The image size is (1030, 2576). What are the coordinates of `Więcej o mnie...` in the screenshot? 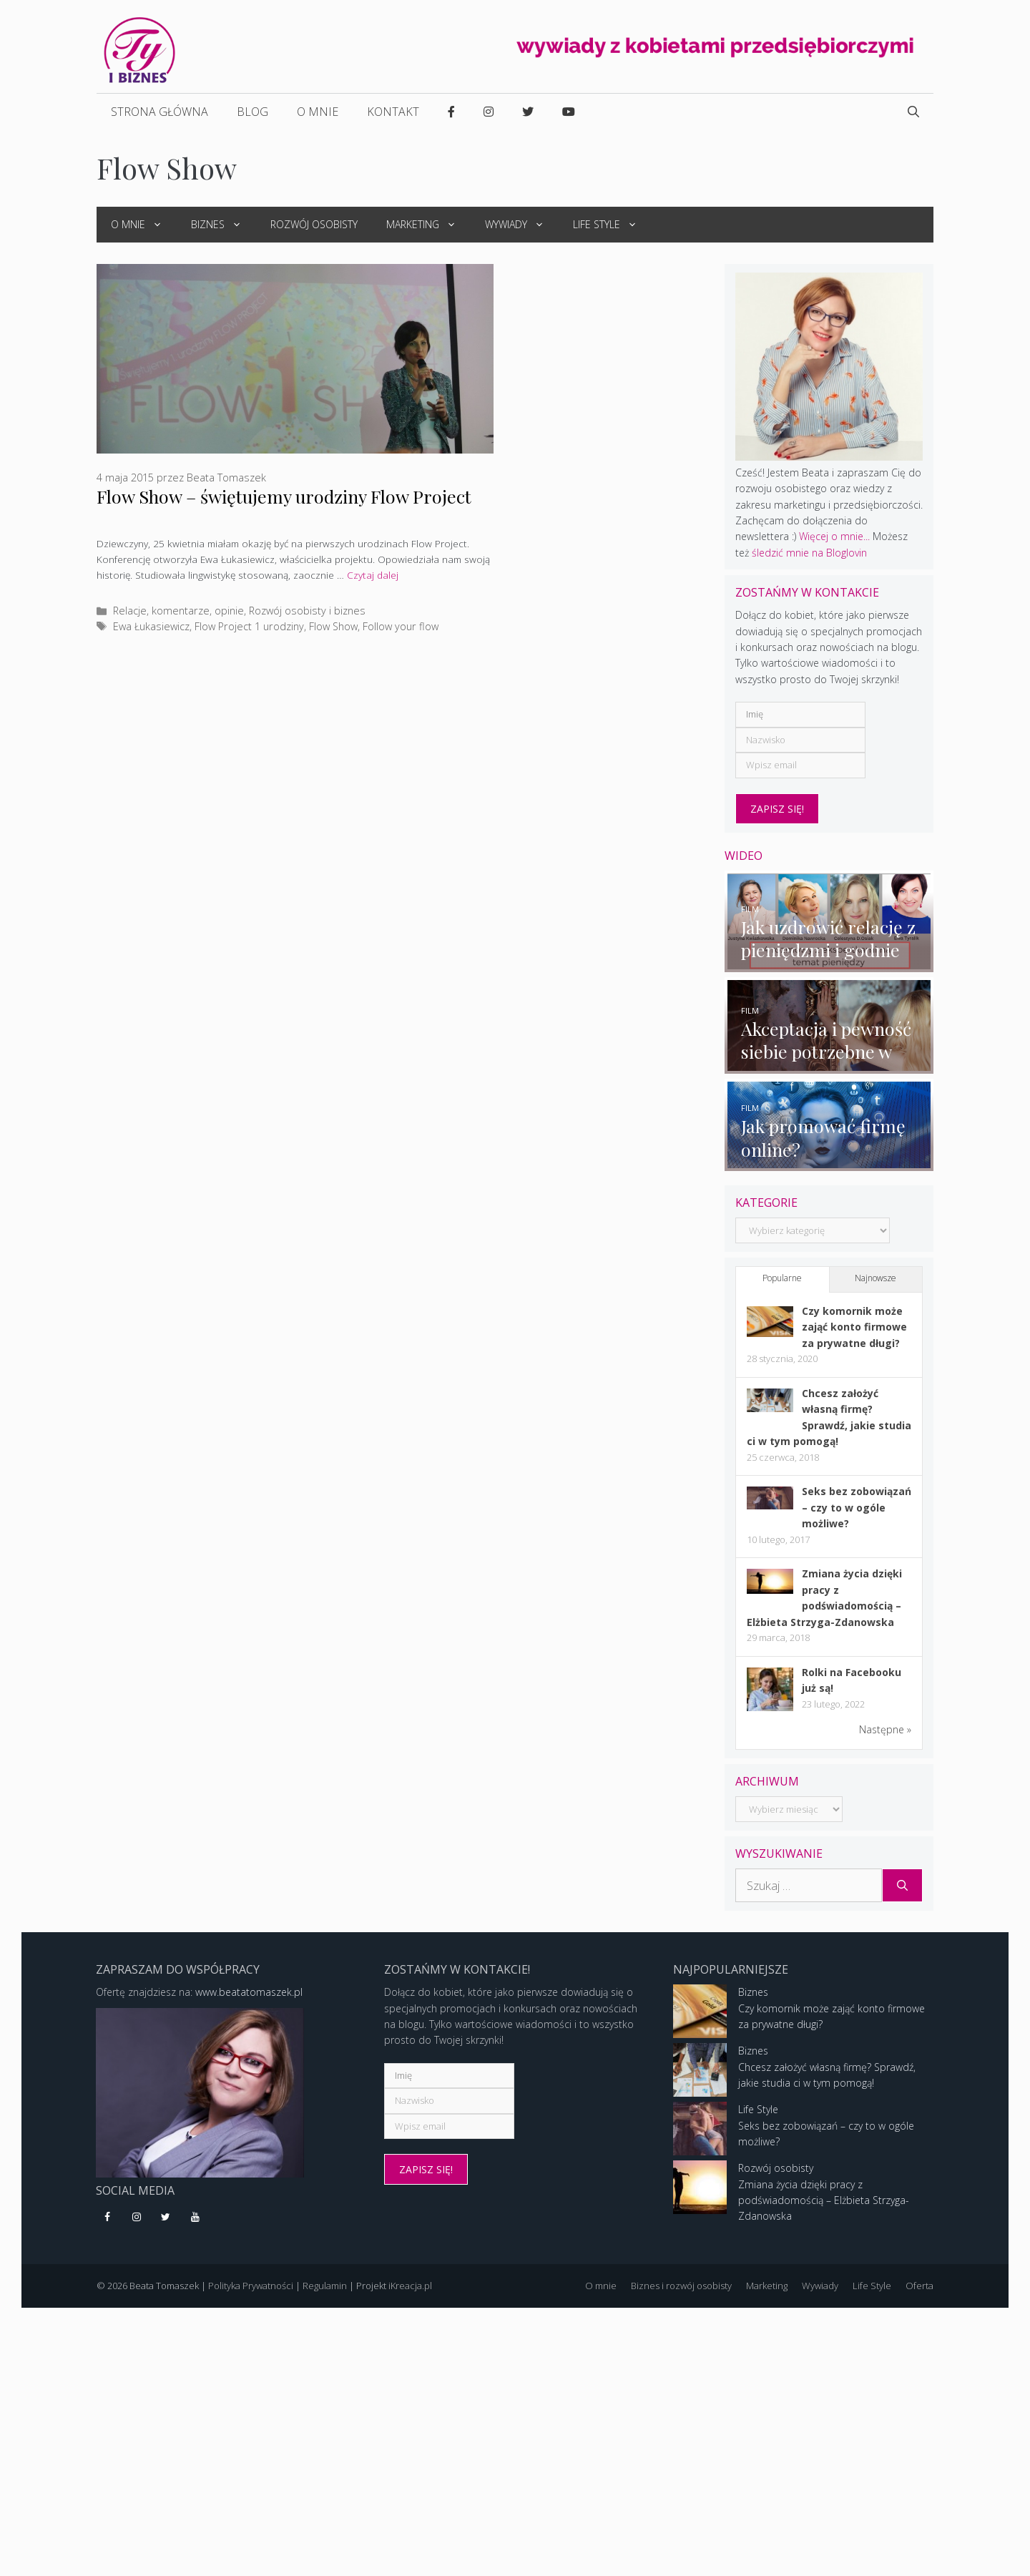 It's located at (834, 536).